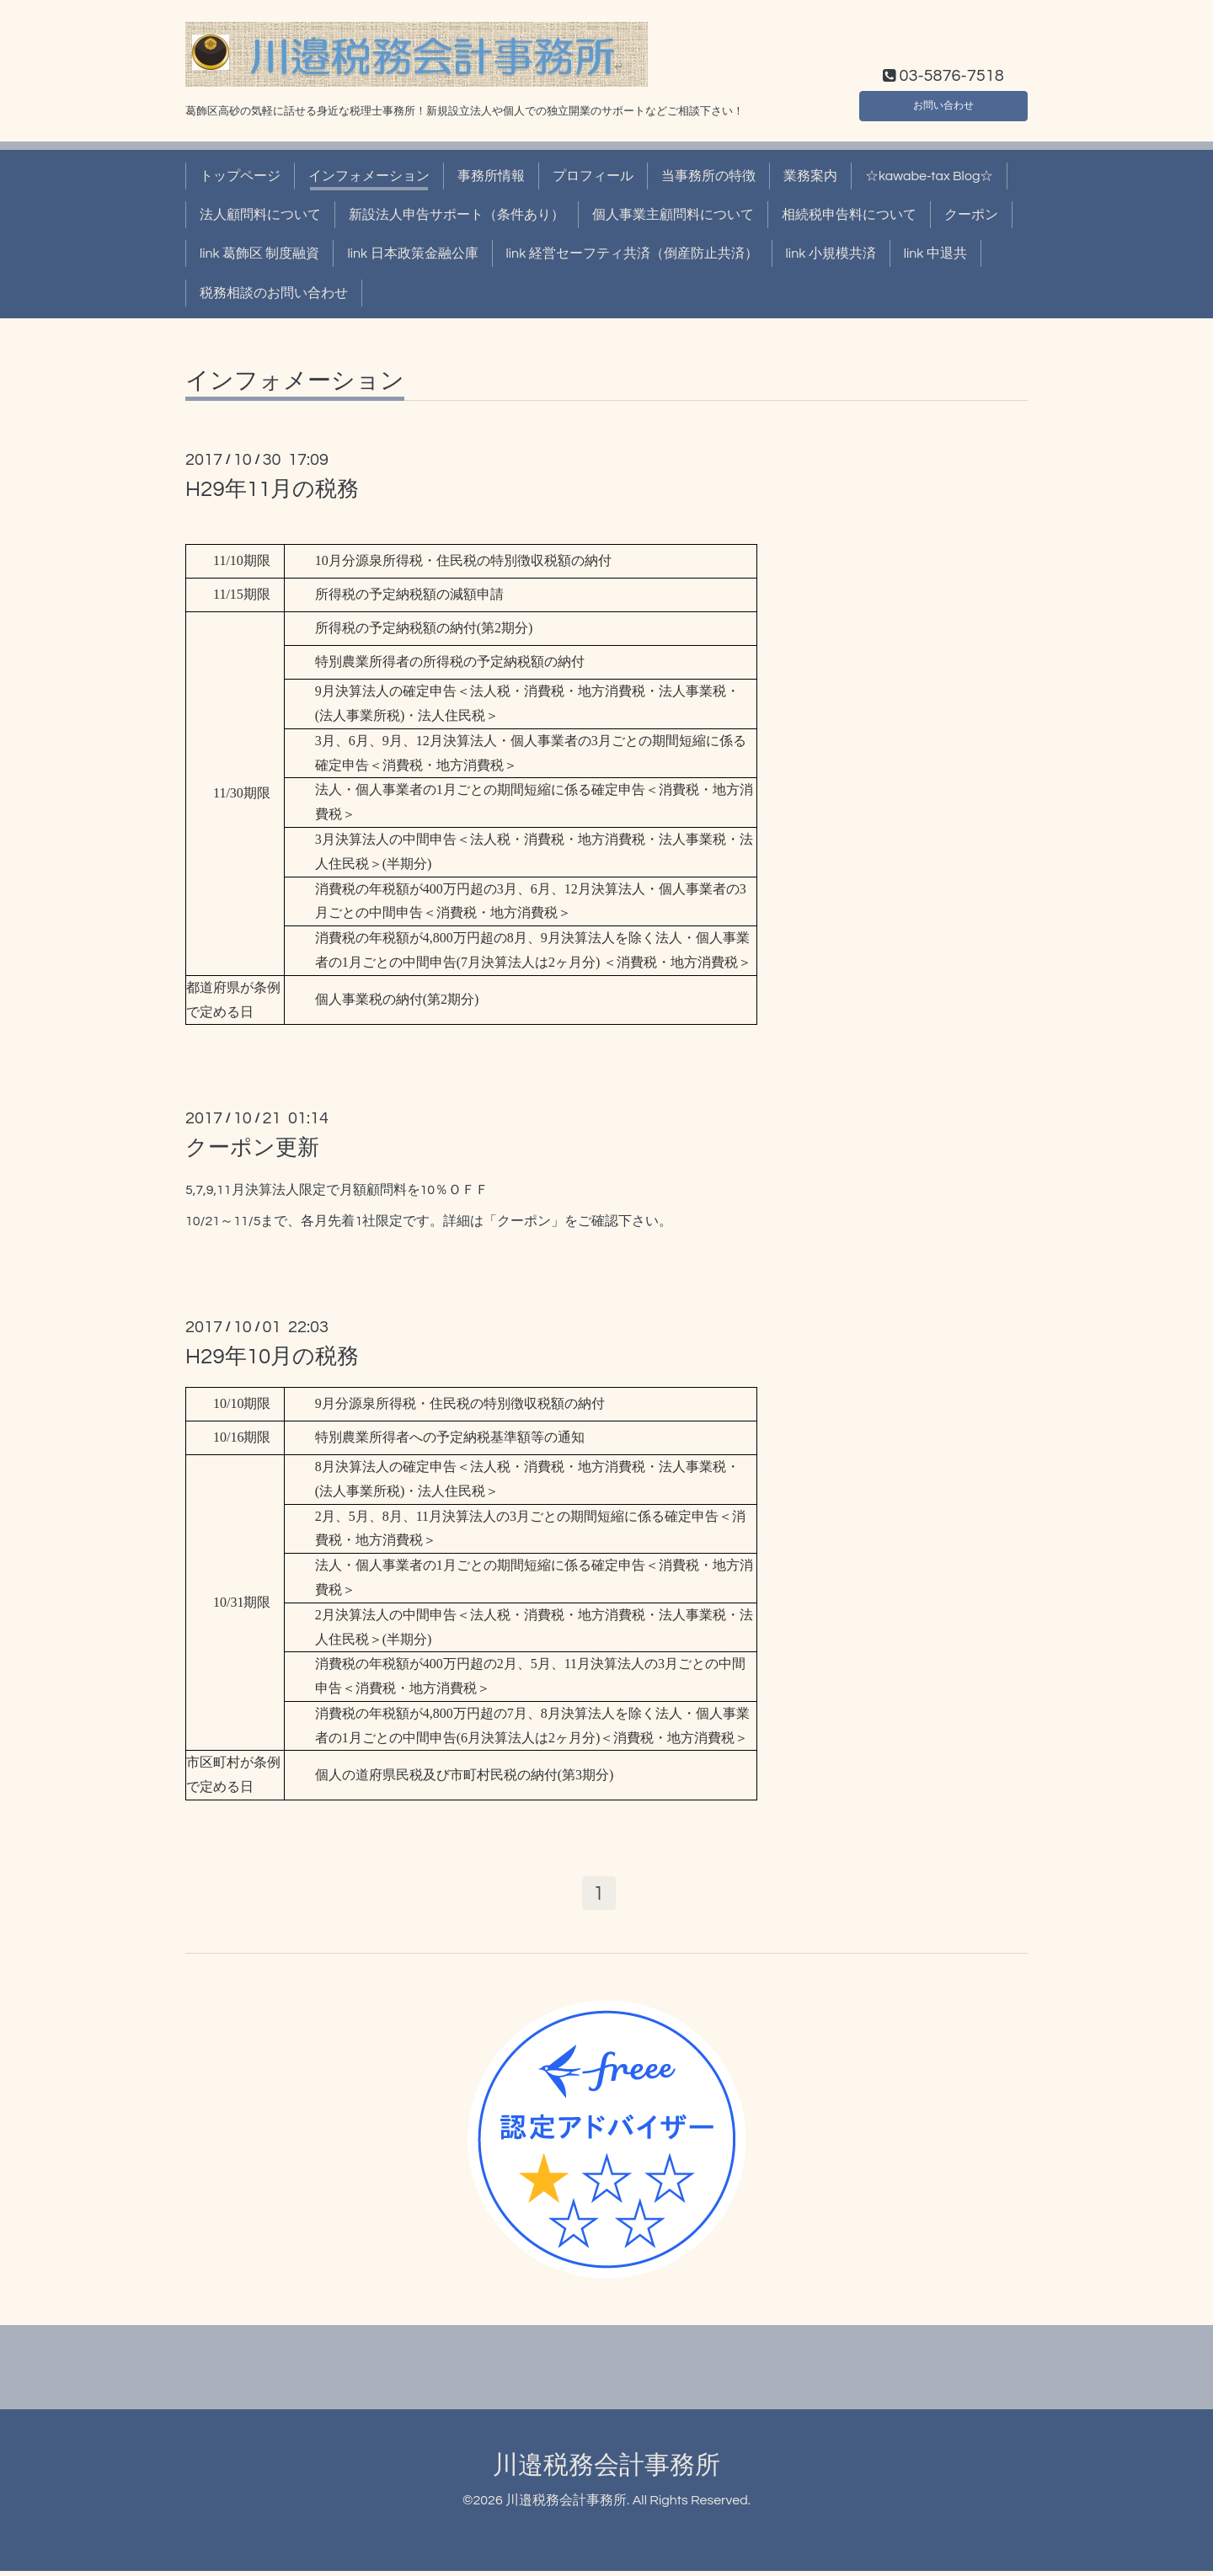 The height and width of the screenshot is (2576, 1213). What do you see at coordinates (810, 176) in the screenshot?
I see `業務案内` at bounding box center [810, 176].